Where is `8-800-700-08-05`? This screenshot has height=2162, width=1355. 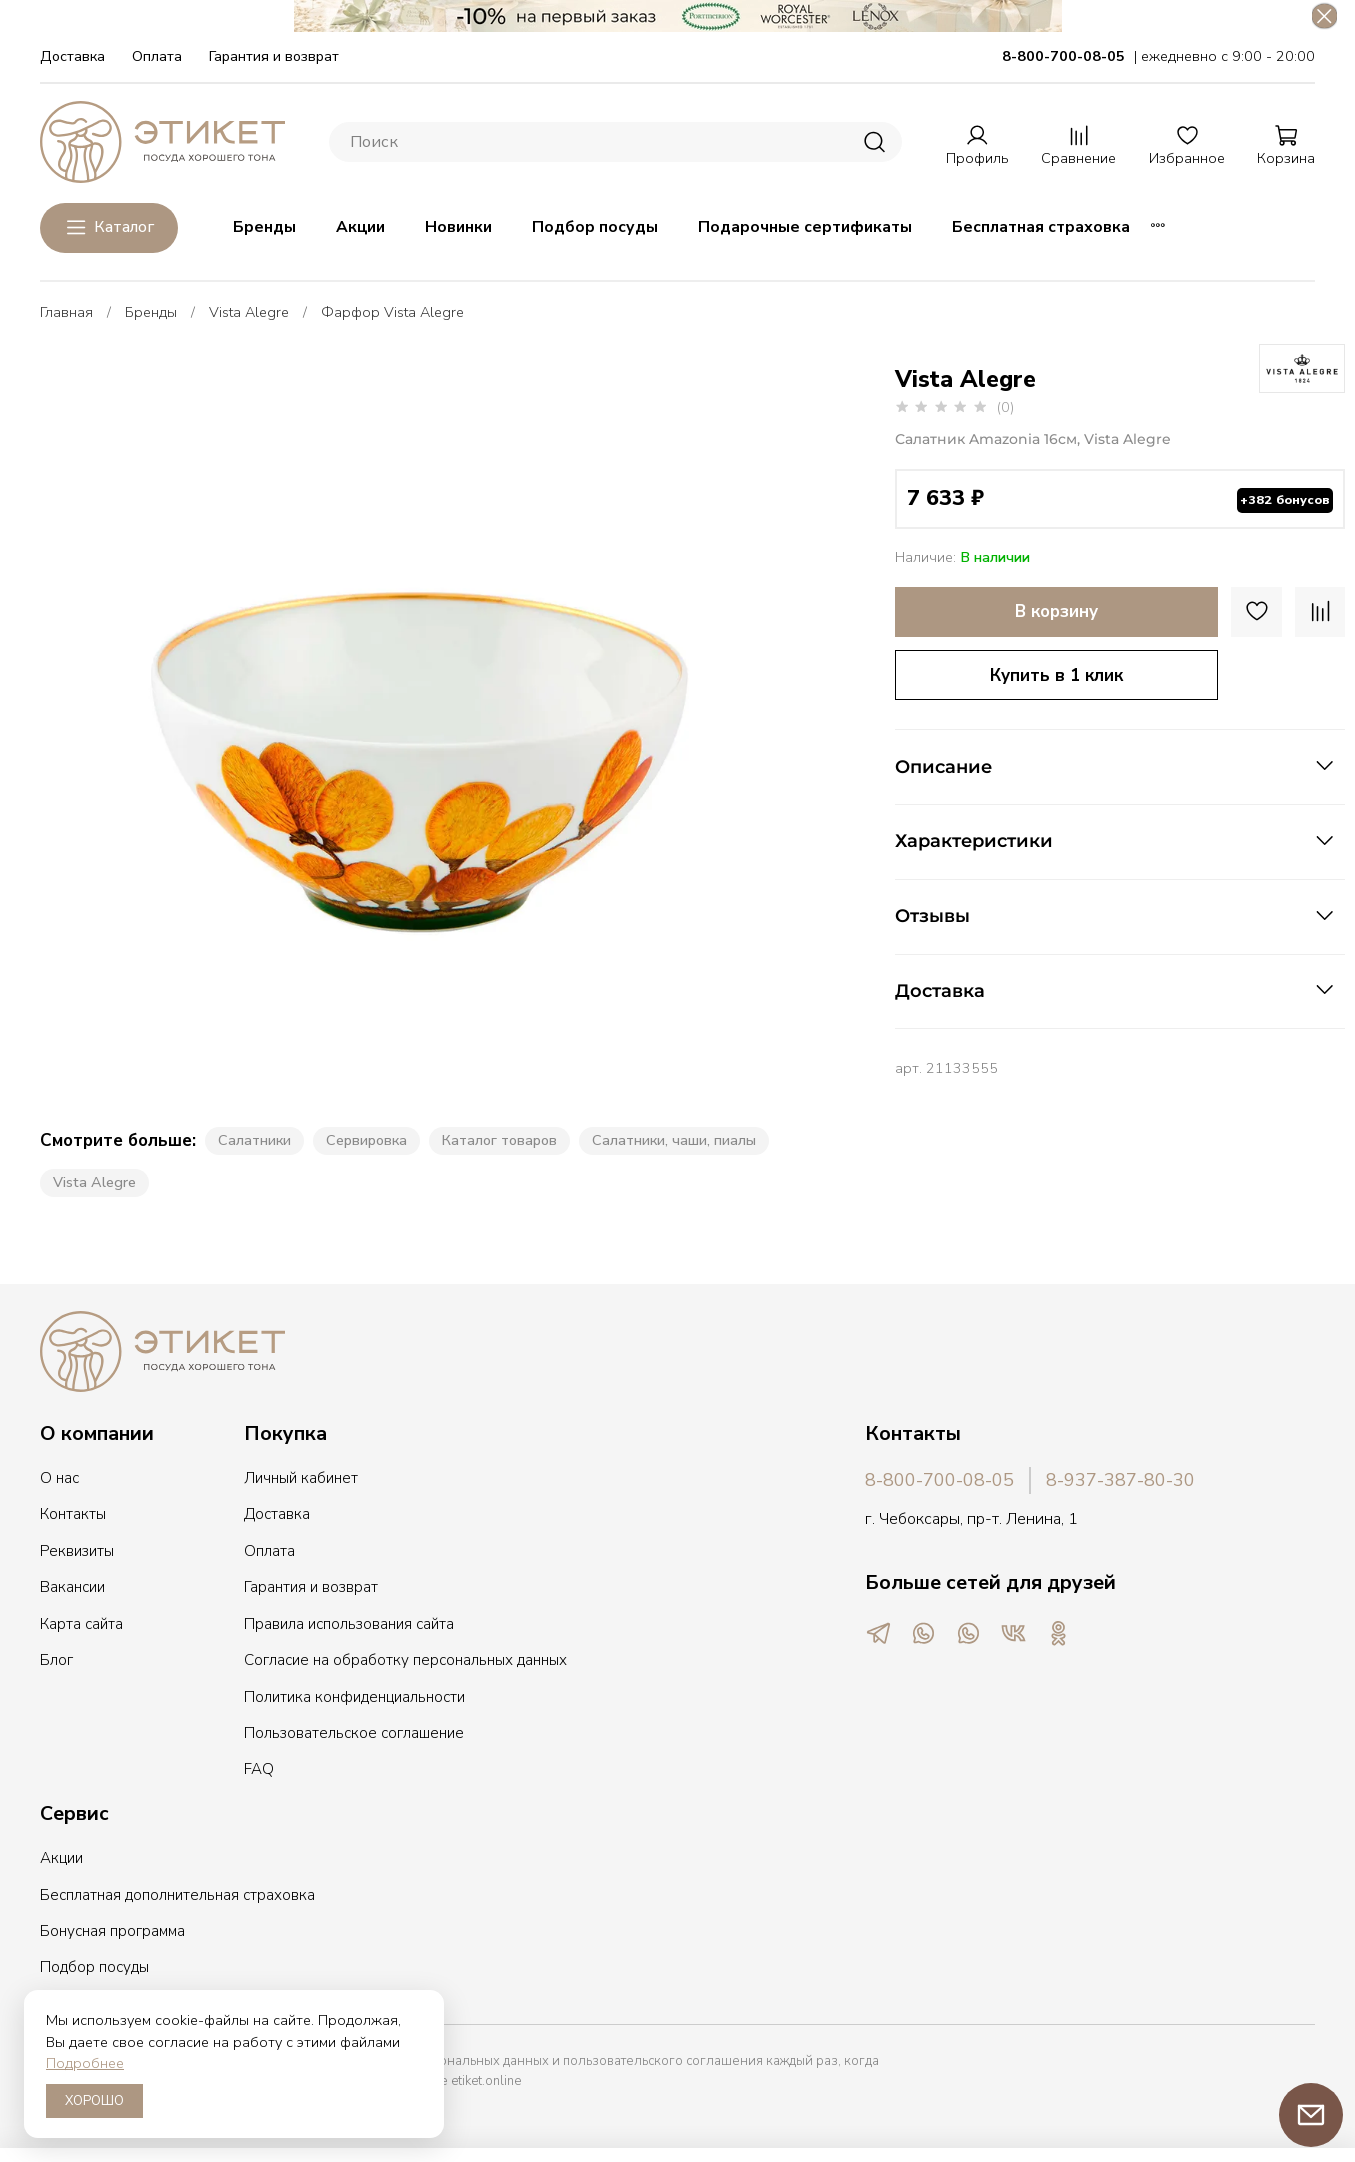 8-800-700-08-05 is located at coordinates (939, 1475).